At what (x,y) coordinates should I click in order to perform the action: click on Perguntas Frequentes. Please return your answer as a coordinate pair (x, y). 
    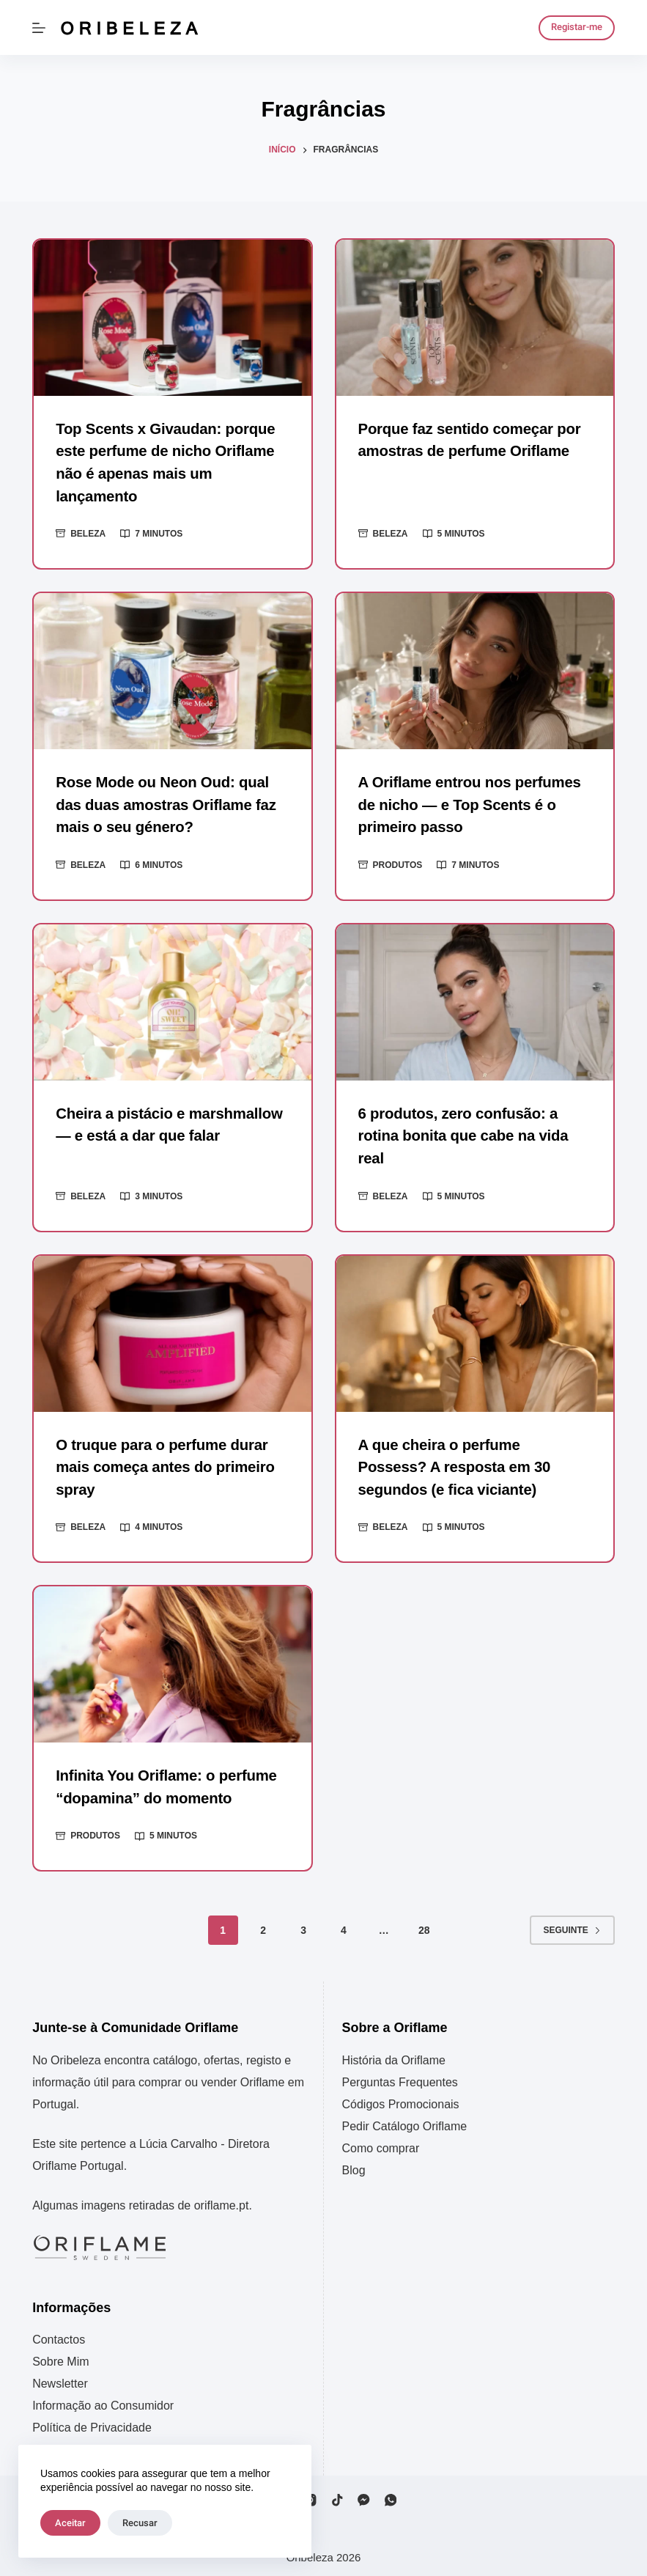
    Looking at the image, I should click on (400, 2075).